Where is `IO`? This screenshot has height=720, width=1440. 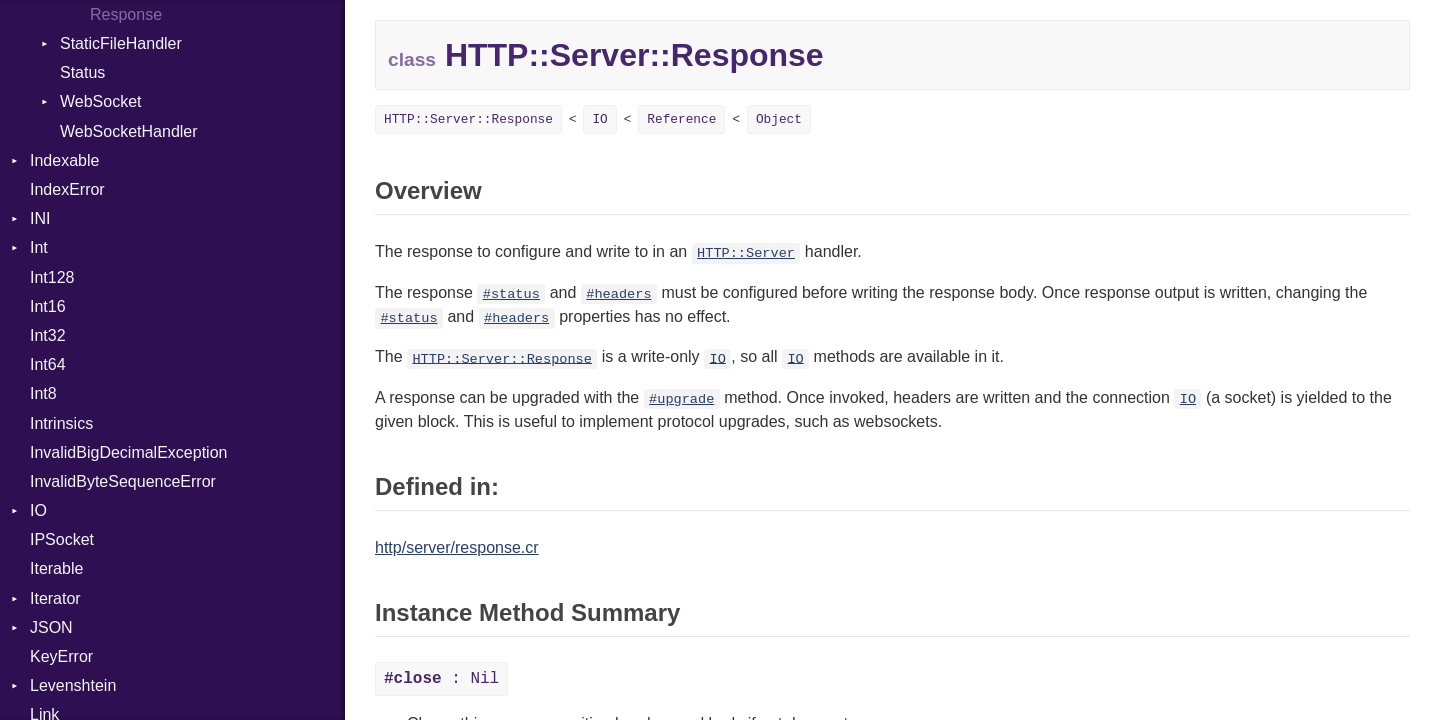
IO is located at coordinates (38, 510).